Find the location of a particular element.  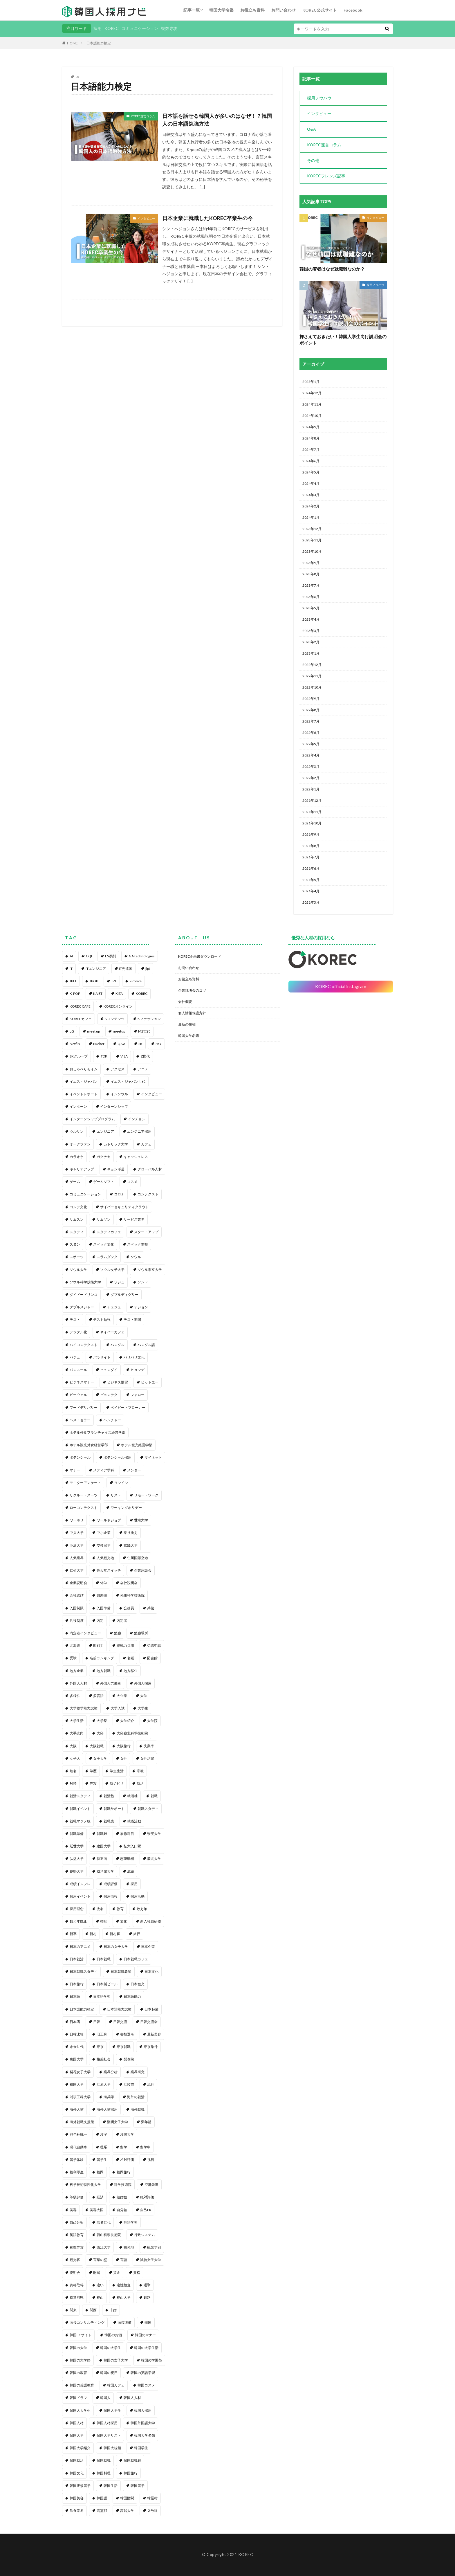

meet up [meet up (1個の項目)] is located at coordinates (93, 1031).